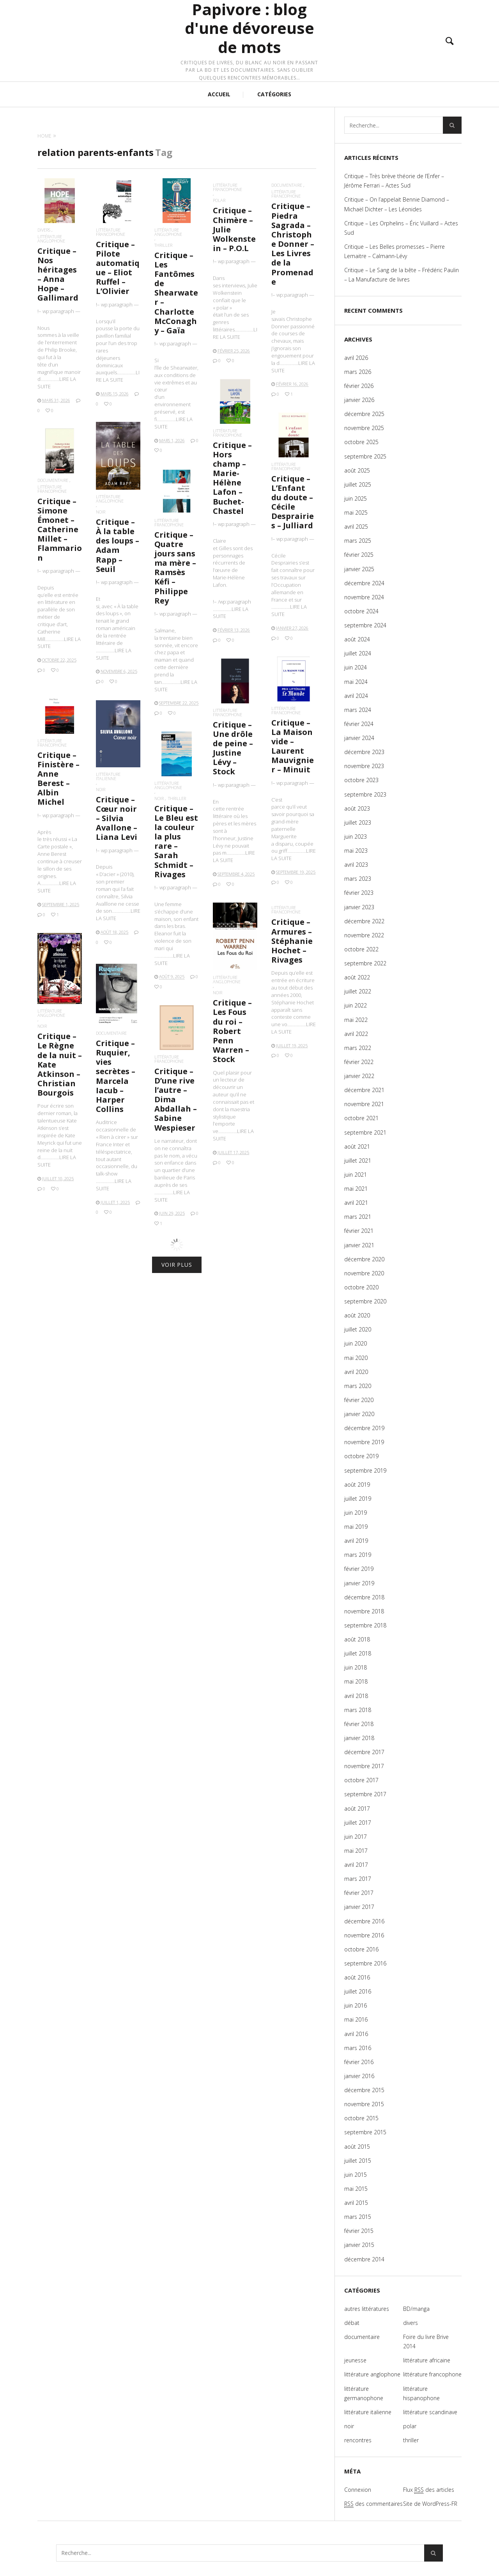 The width and height of the screenshot is (499, 2576). I want to click on mai 2017, so click(356, 1850).